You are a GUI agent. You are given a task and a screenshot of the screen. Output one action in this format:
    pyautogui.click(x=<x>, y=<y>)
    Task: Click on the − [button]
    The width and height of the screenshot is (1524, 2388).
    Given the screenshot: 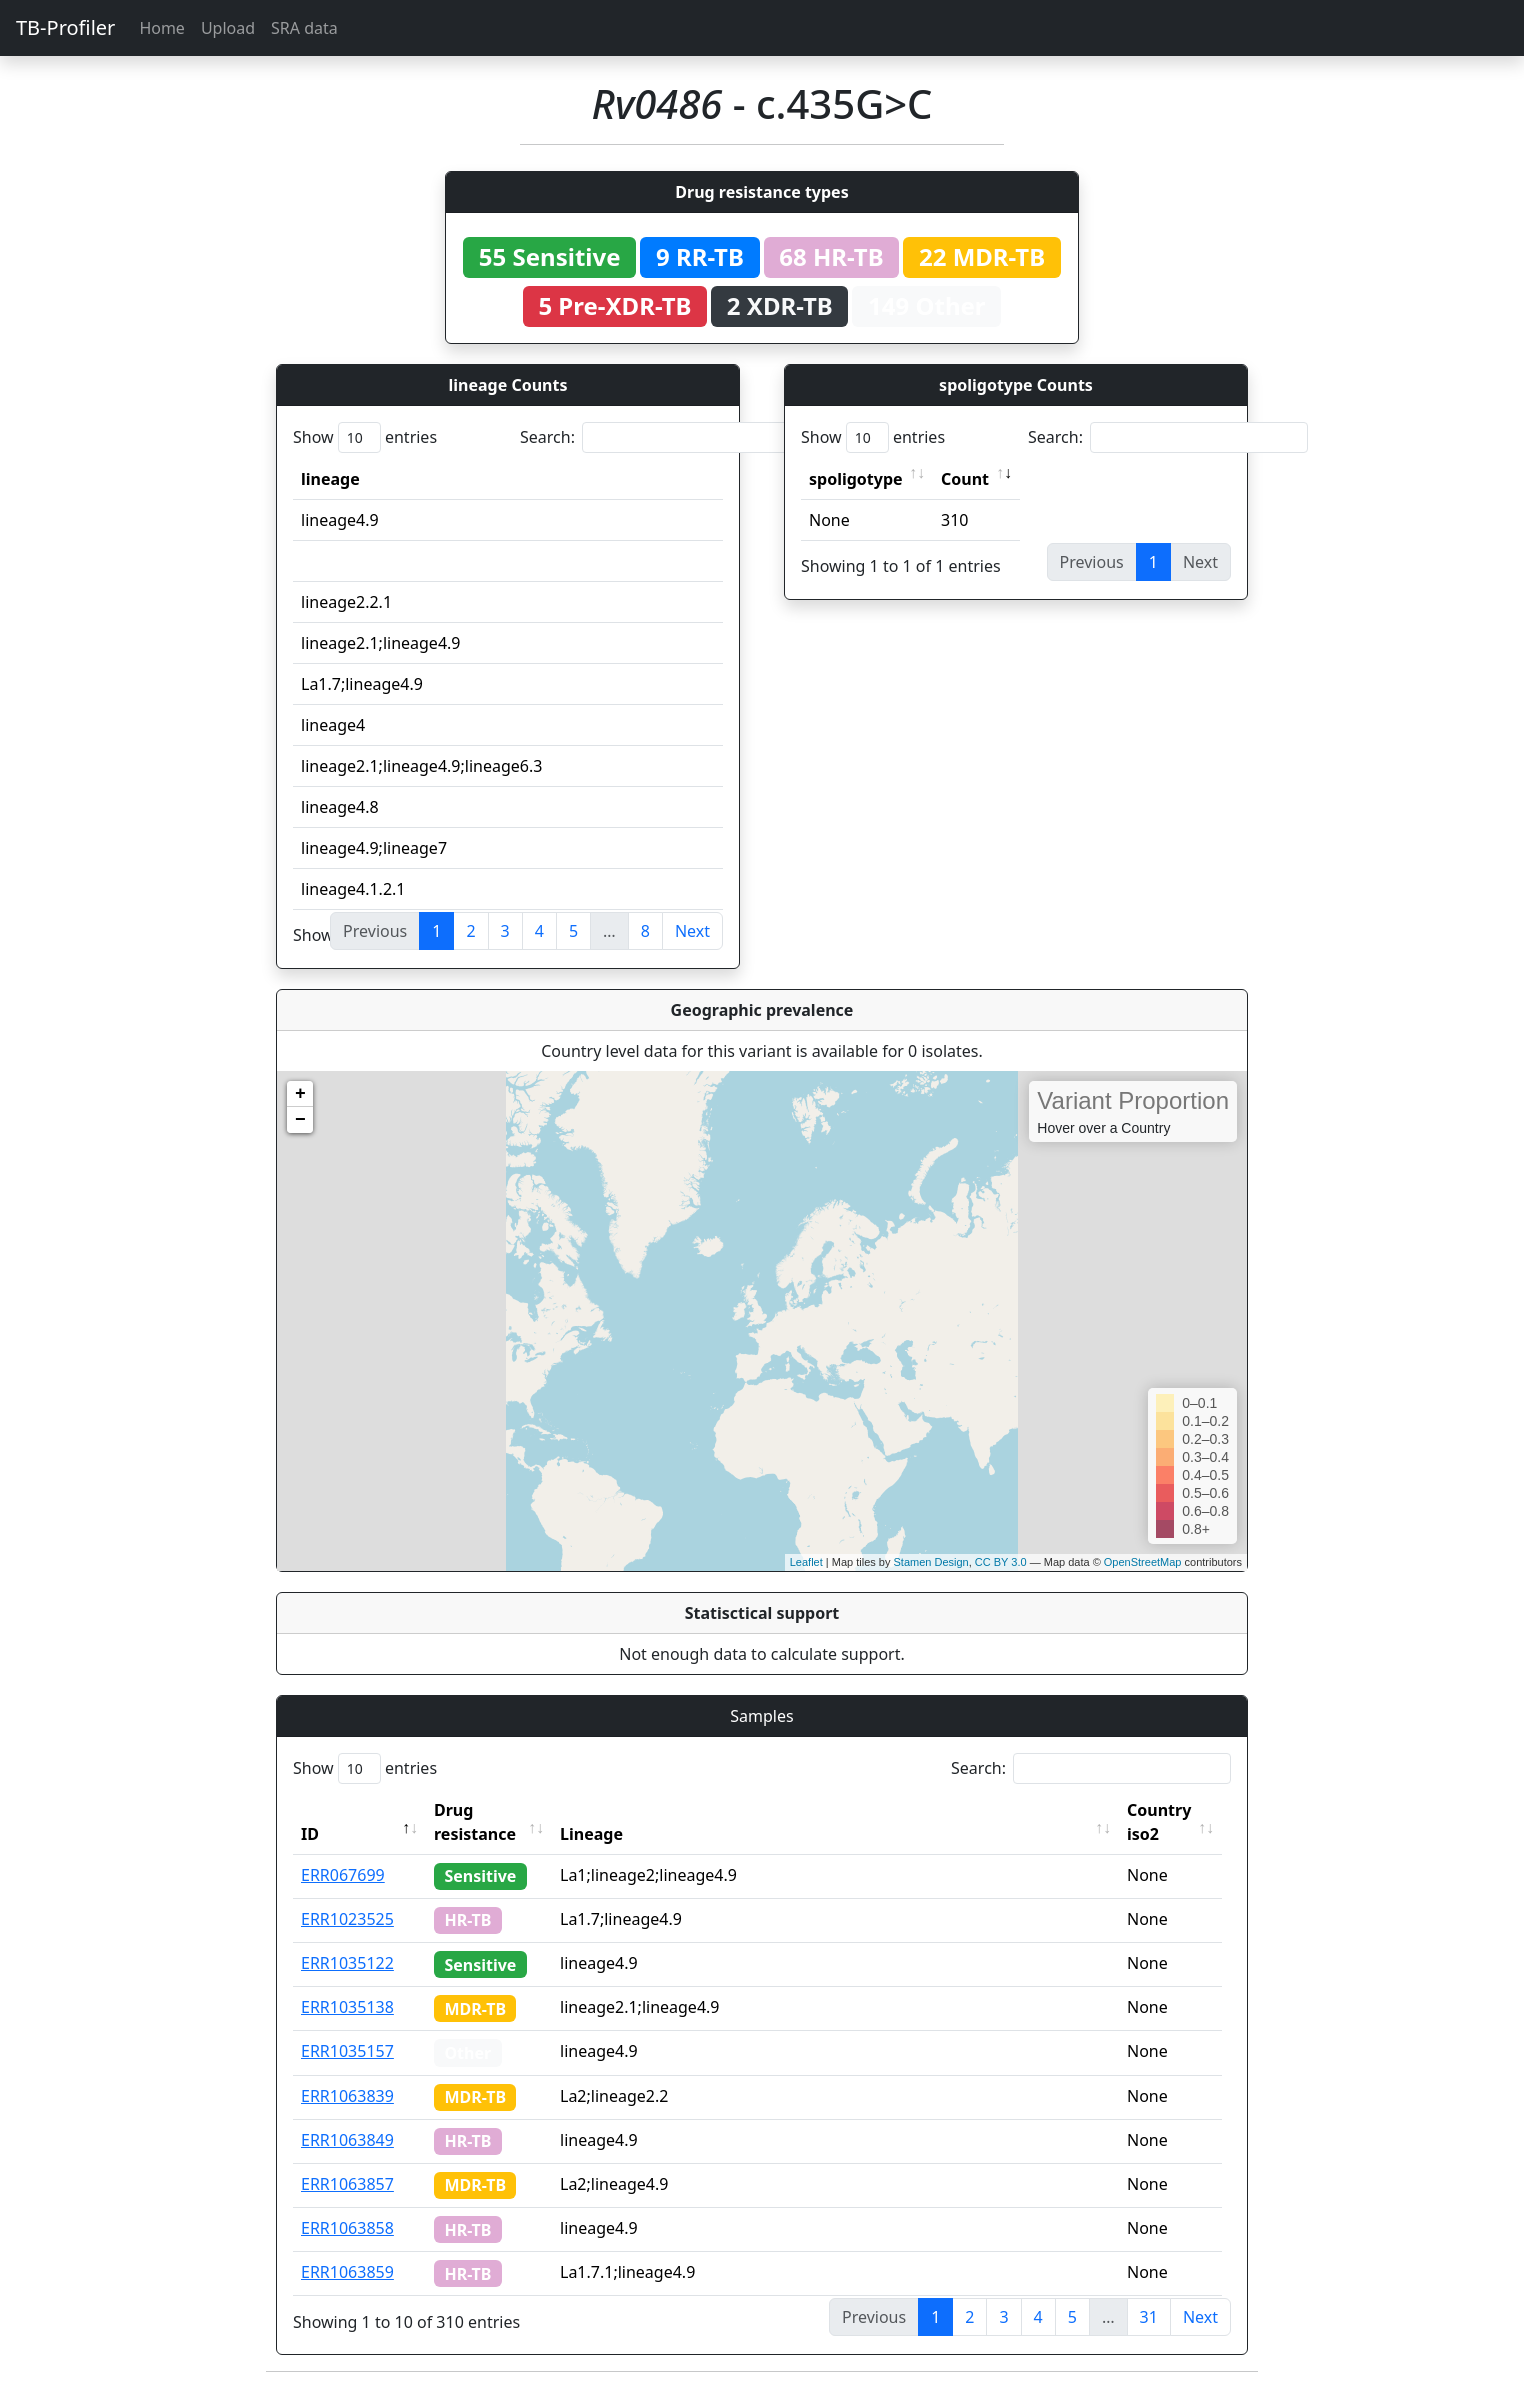 What is the action you would take?
    pyautogui.click(x=300, y=1120)
    